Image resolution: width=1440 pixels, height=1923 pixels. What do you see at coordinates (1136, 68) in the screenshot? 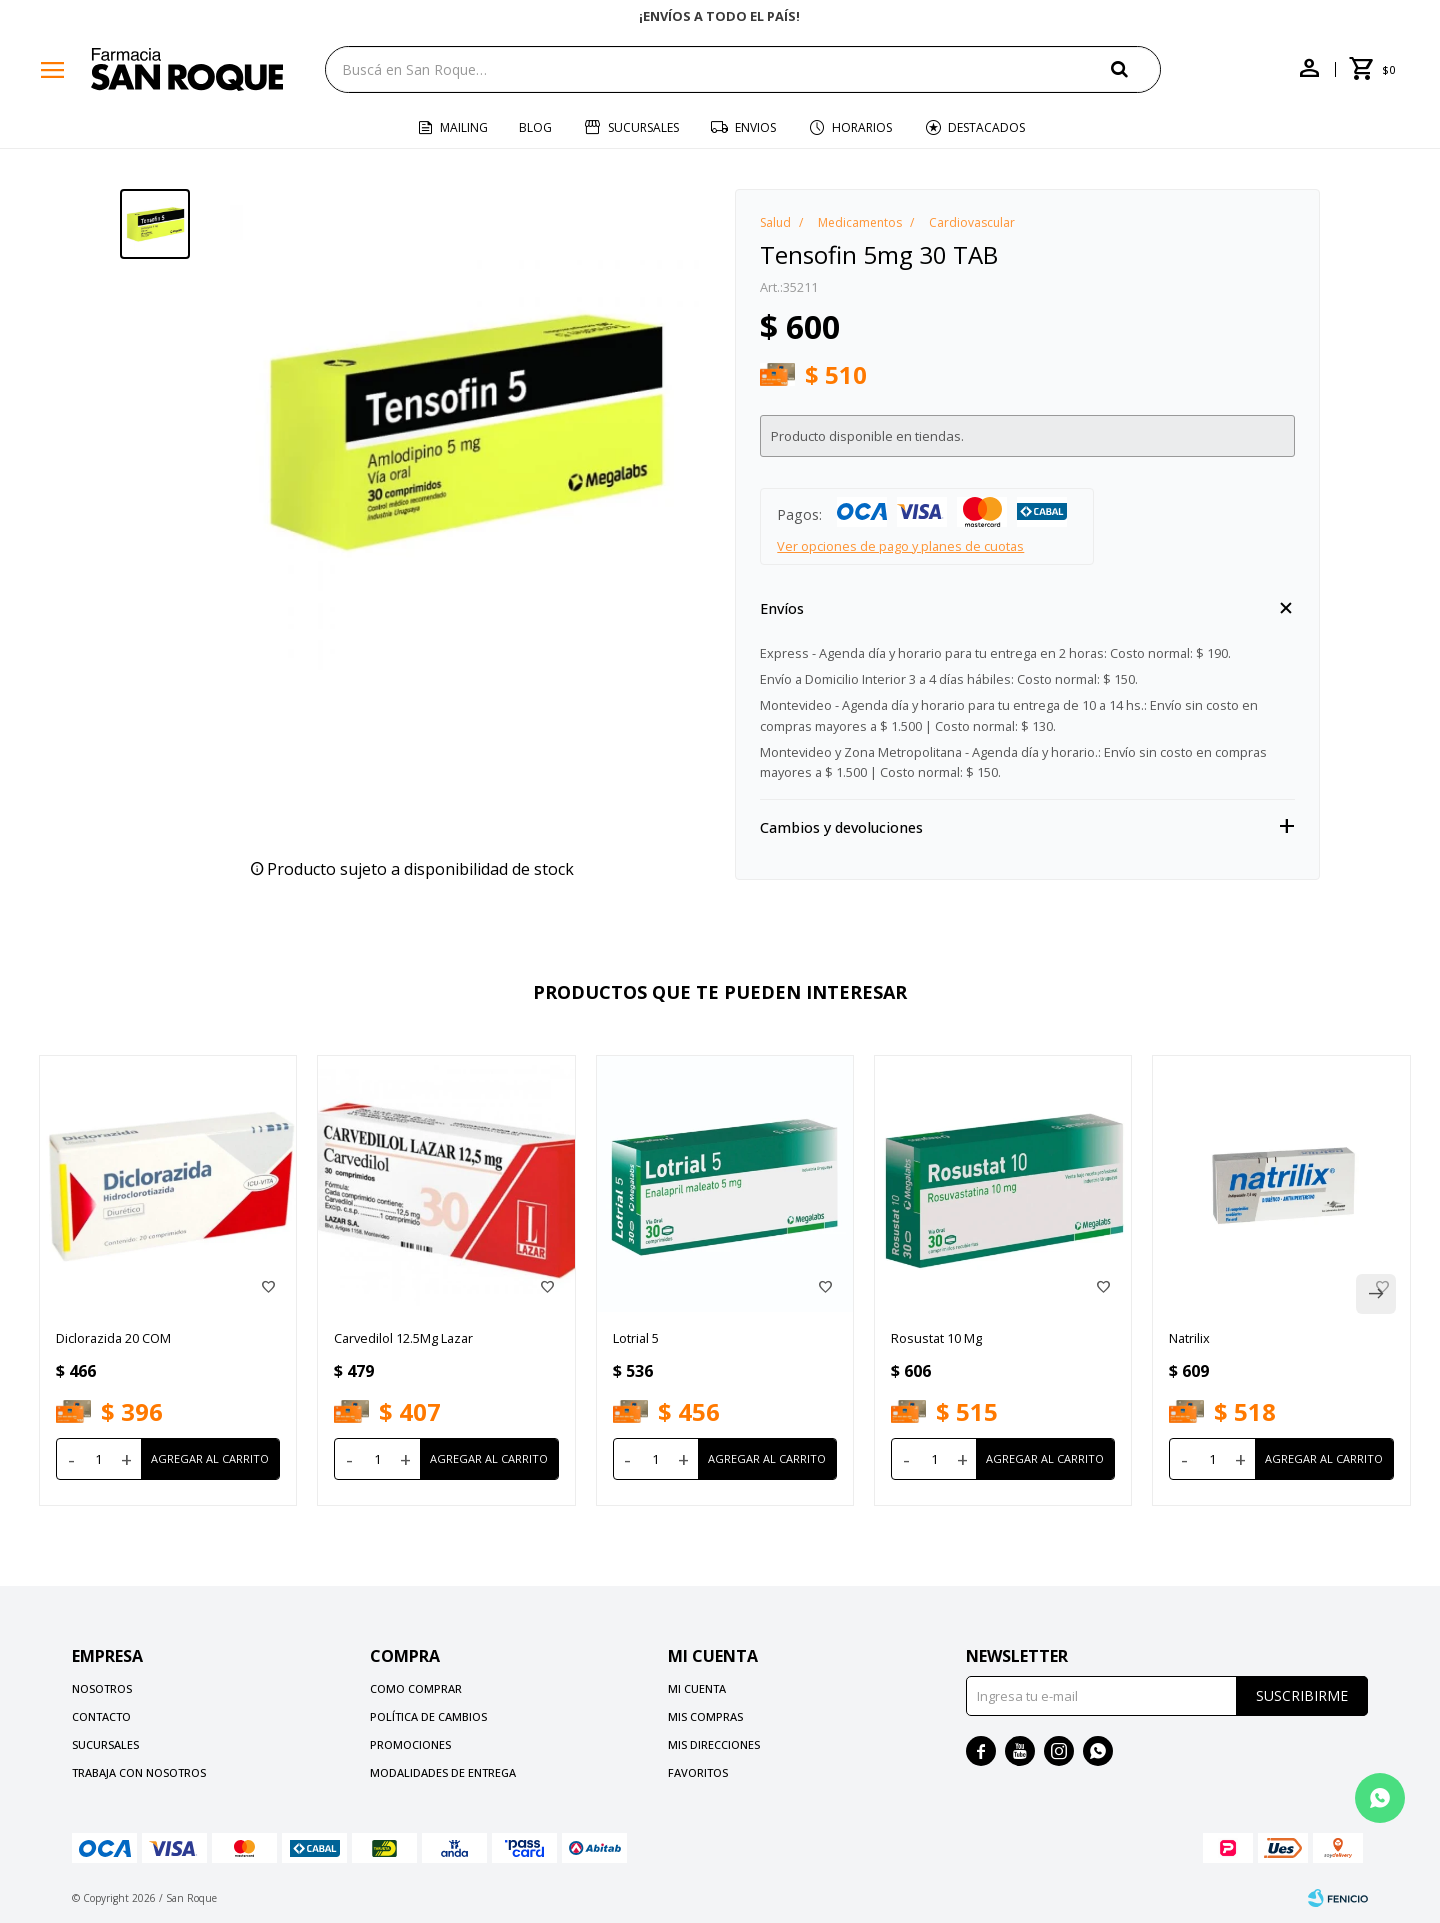
I see `[button]` at bounding box center [1136, 68].